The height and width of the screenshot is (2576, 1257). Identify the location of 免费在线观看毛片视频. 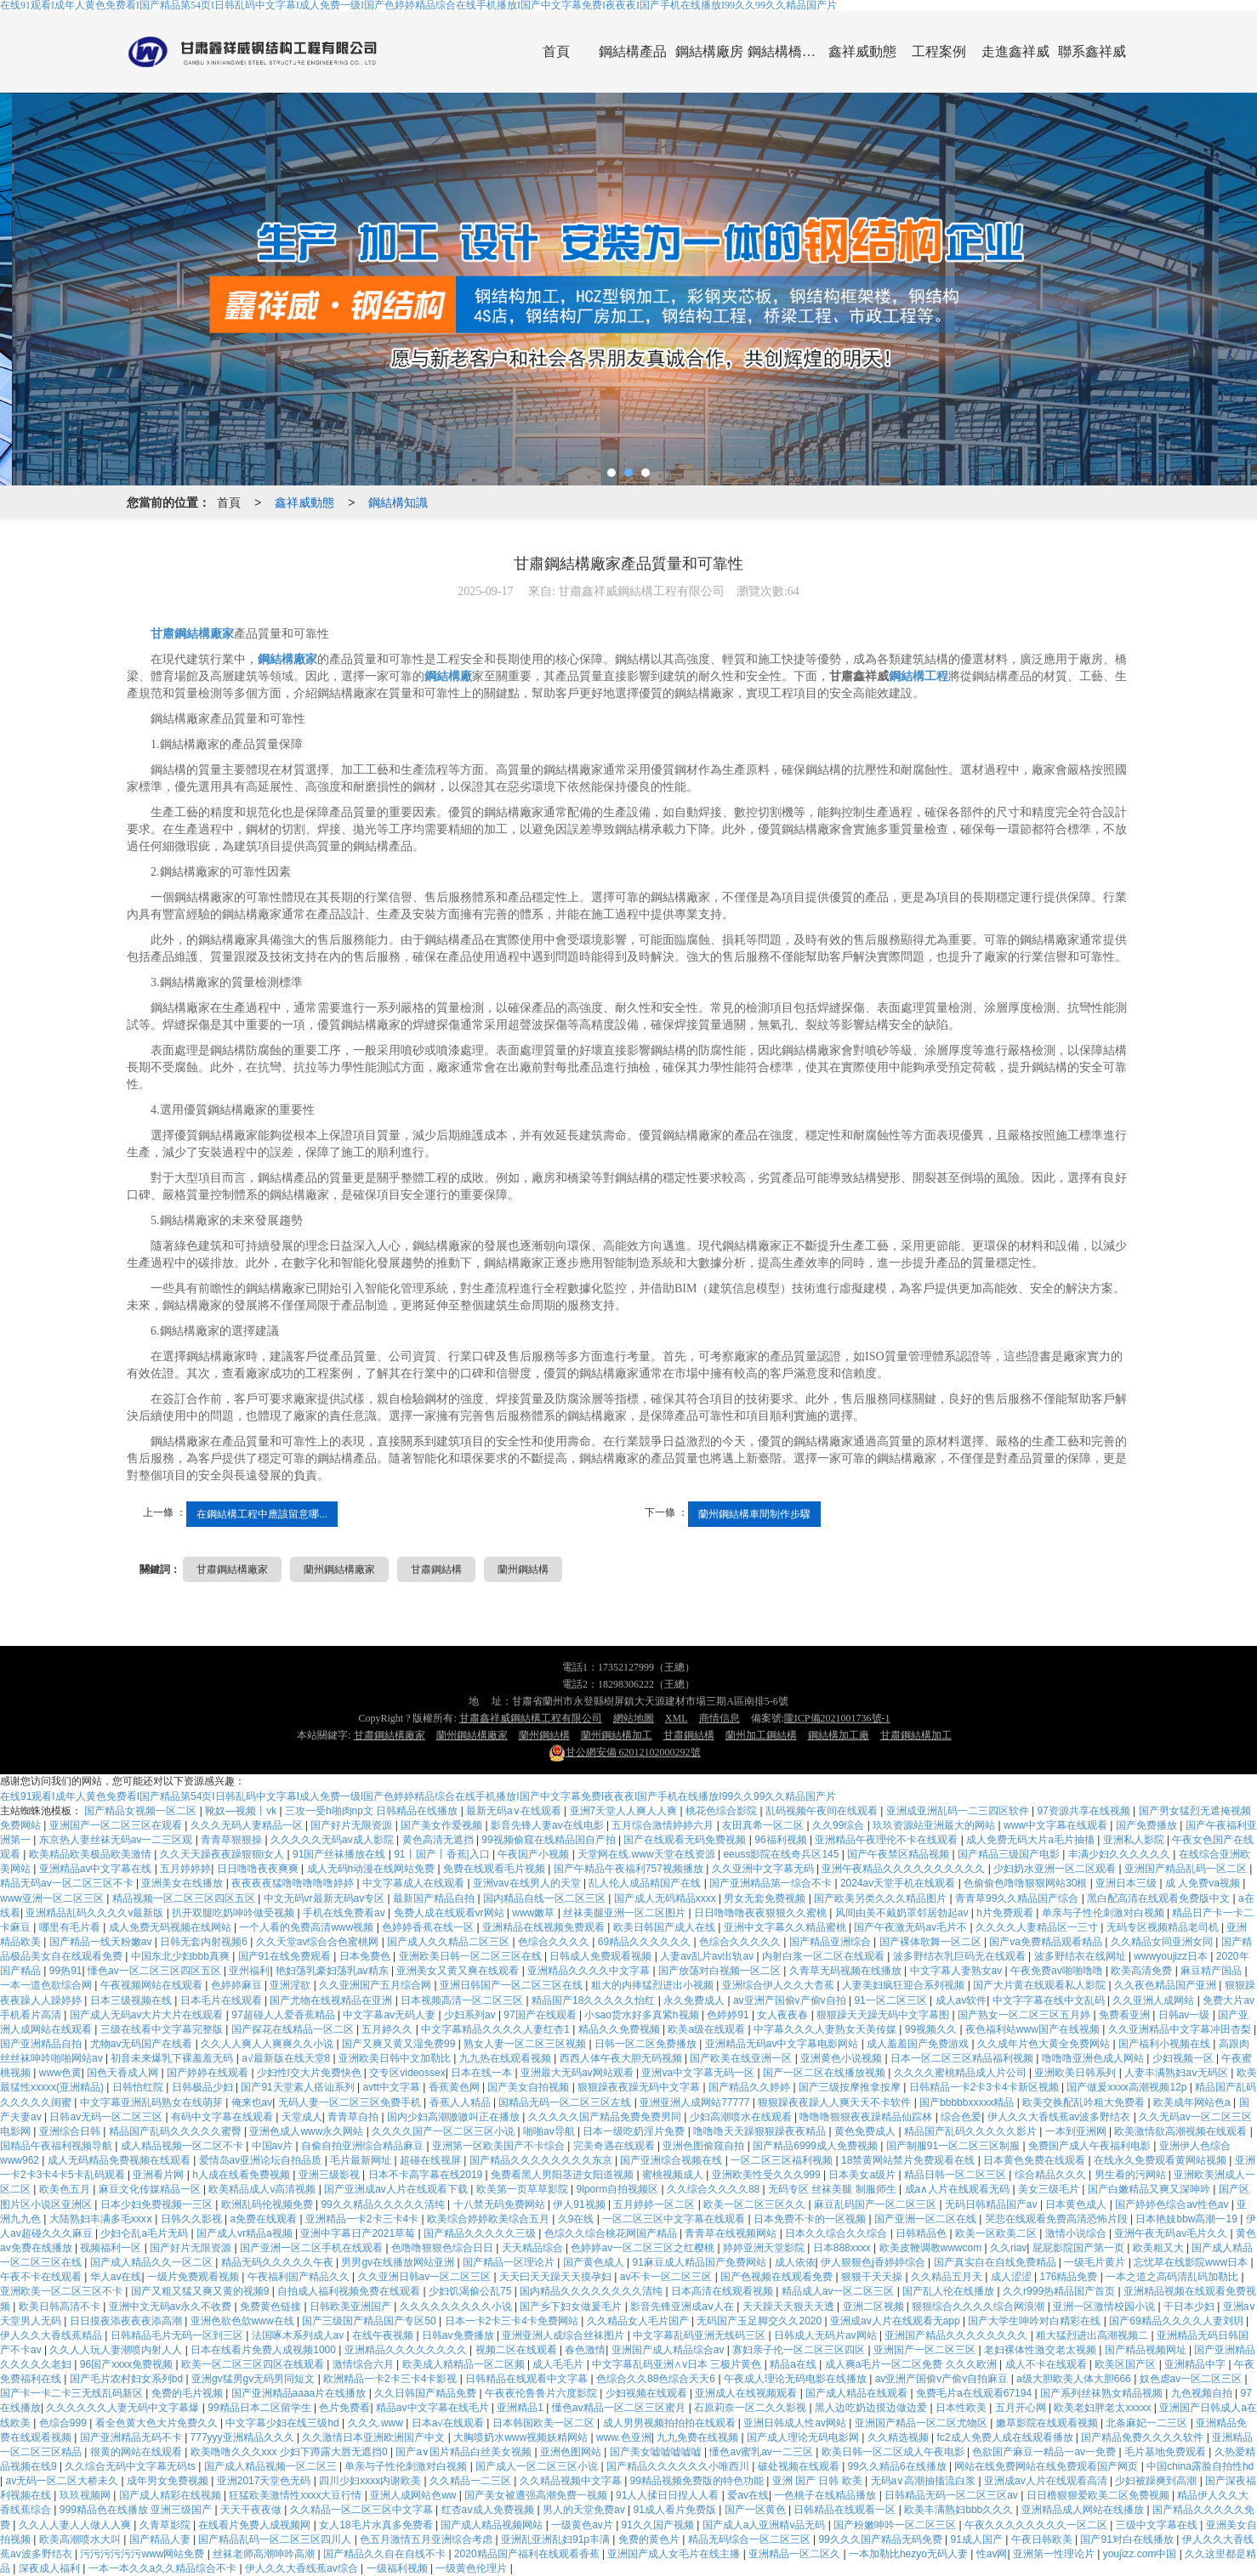
(495, 1869).